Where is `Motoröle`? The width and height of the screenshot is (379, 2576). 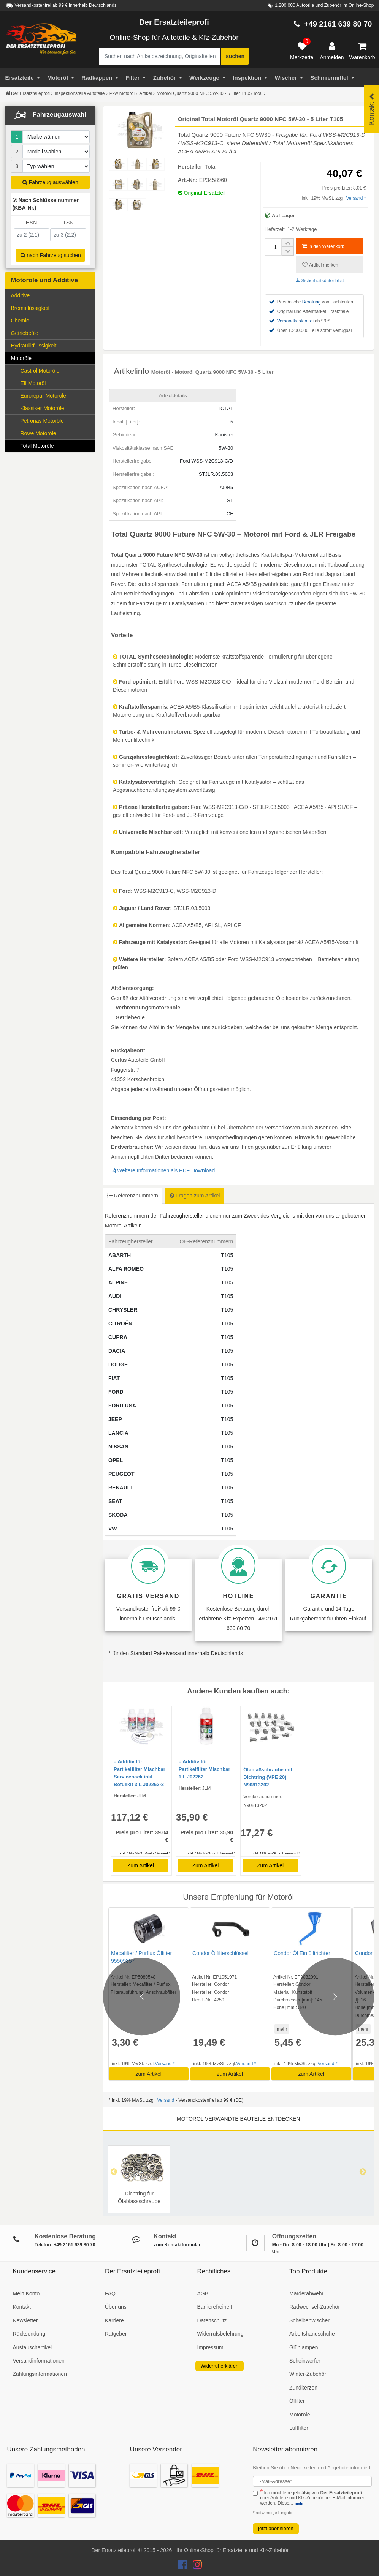
Motoröle is located at coordinates (52, 357).